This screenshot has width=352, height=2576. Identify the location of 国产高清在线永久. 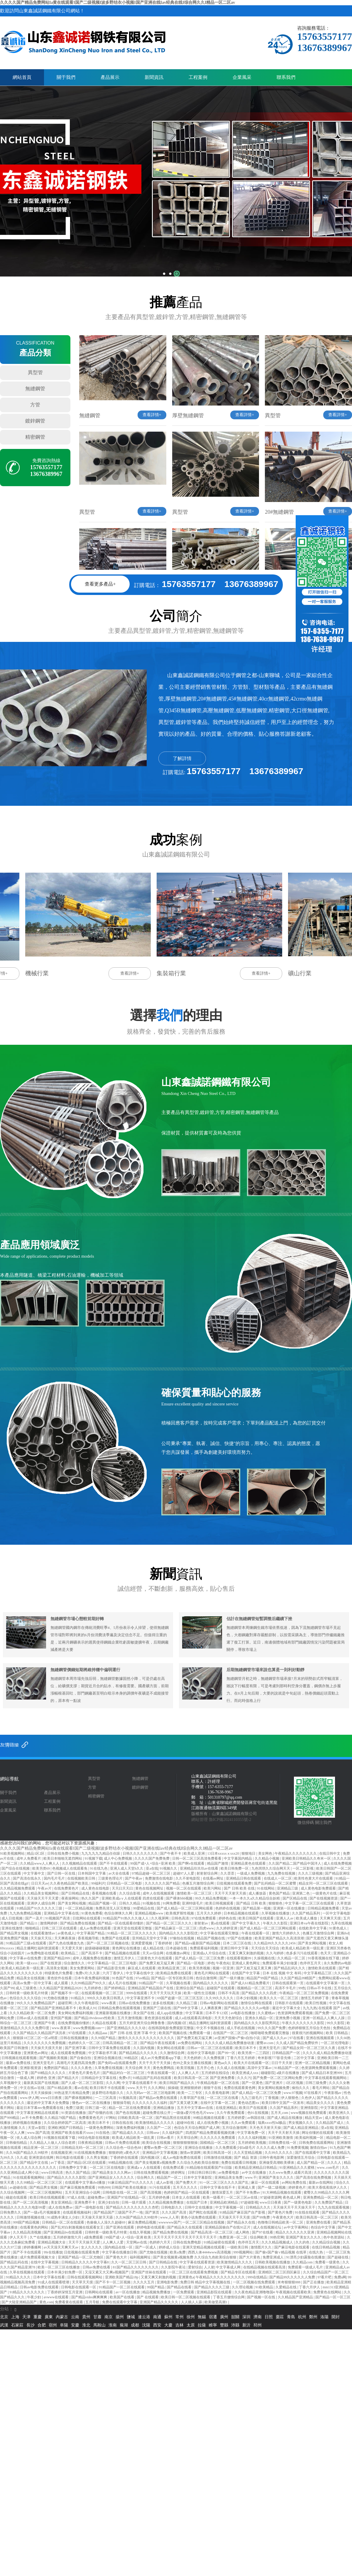
(27, 1878).